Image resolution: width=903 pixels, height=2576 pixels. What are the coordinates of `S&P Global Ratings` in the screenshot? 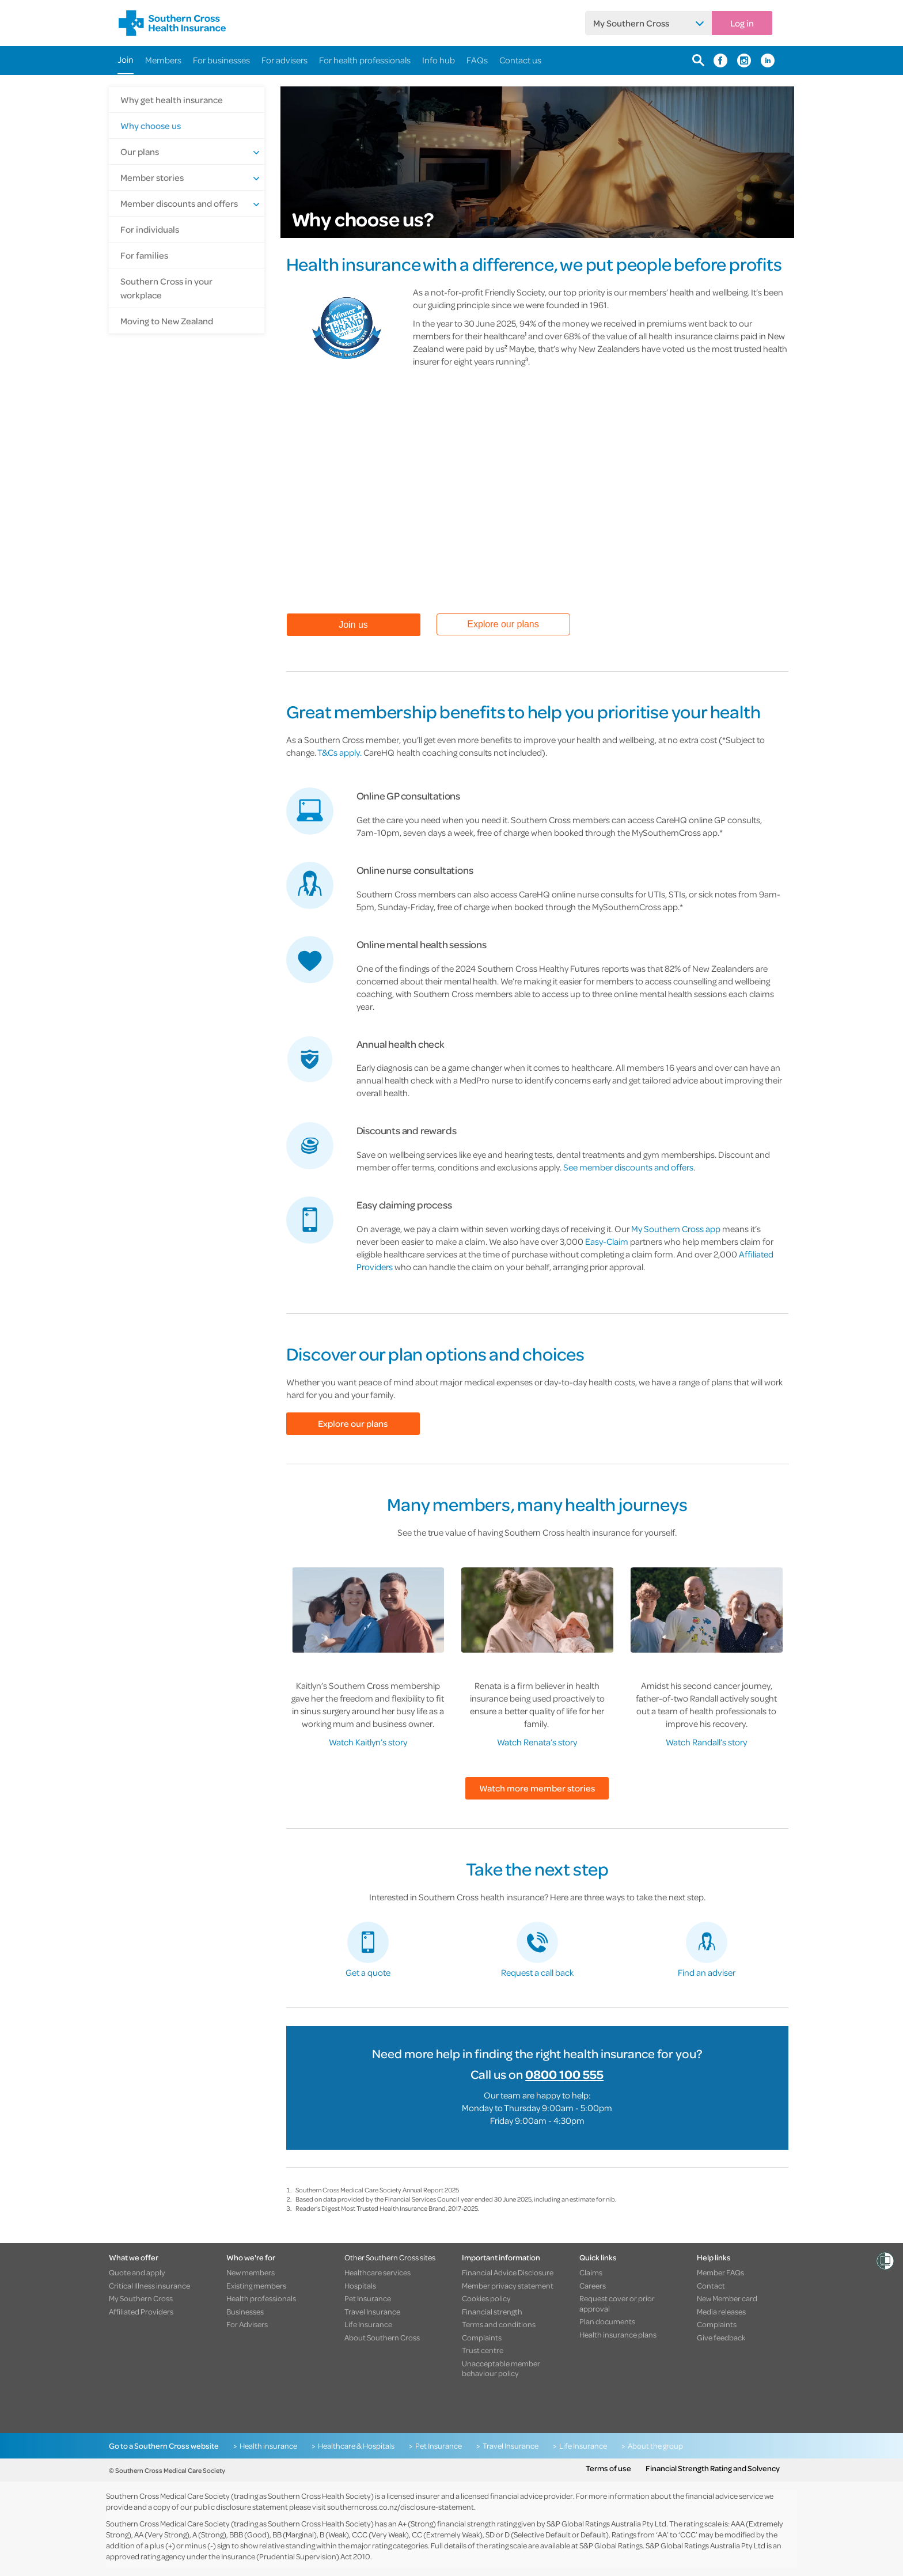 It's located at (611, 2545).